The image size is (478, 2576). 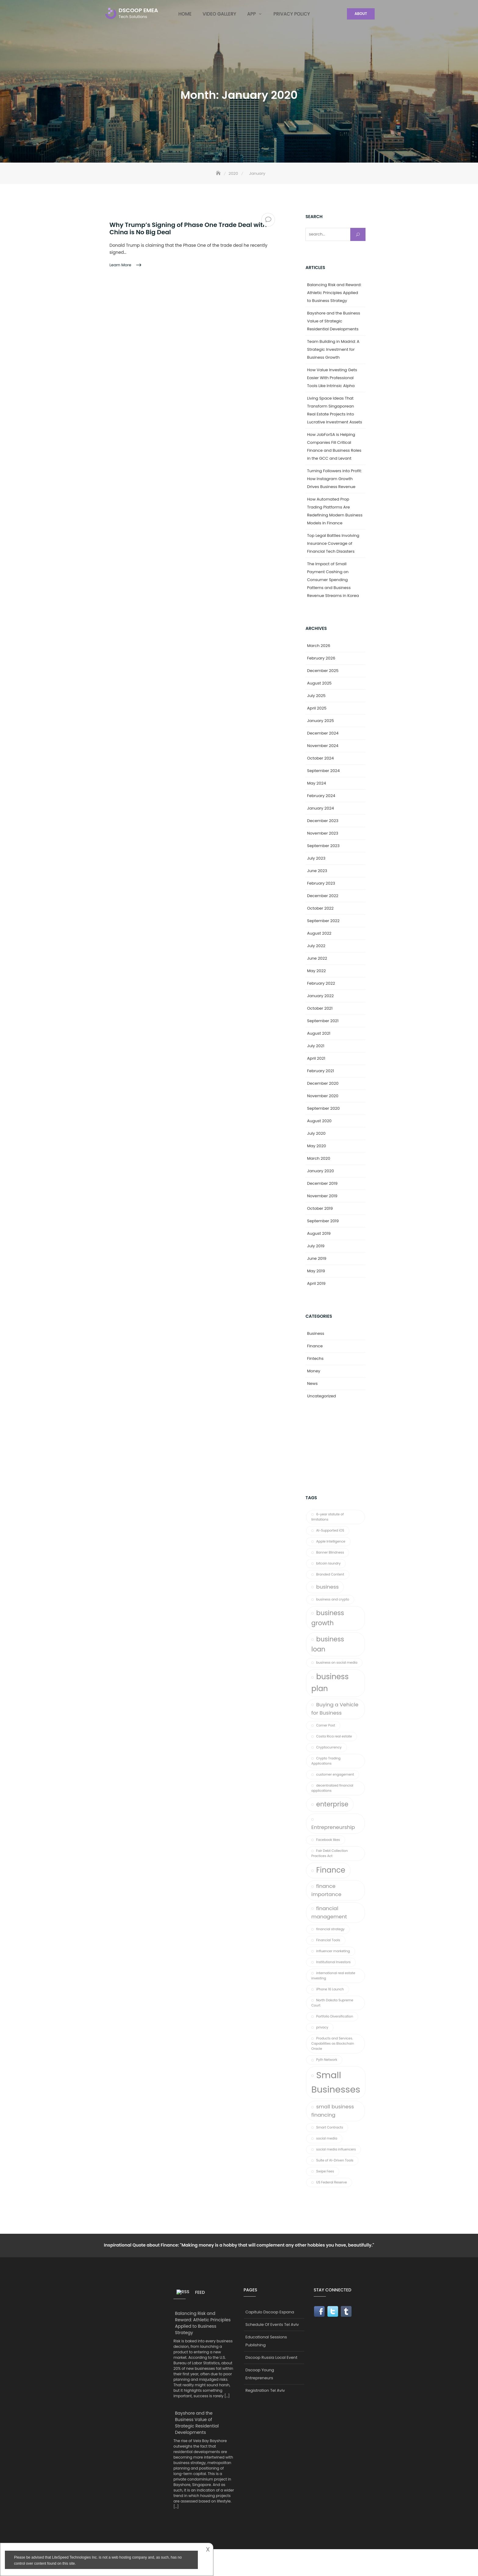 I want to click on Money, so click(x=313, y=1371).